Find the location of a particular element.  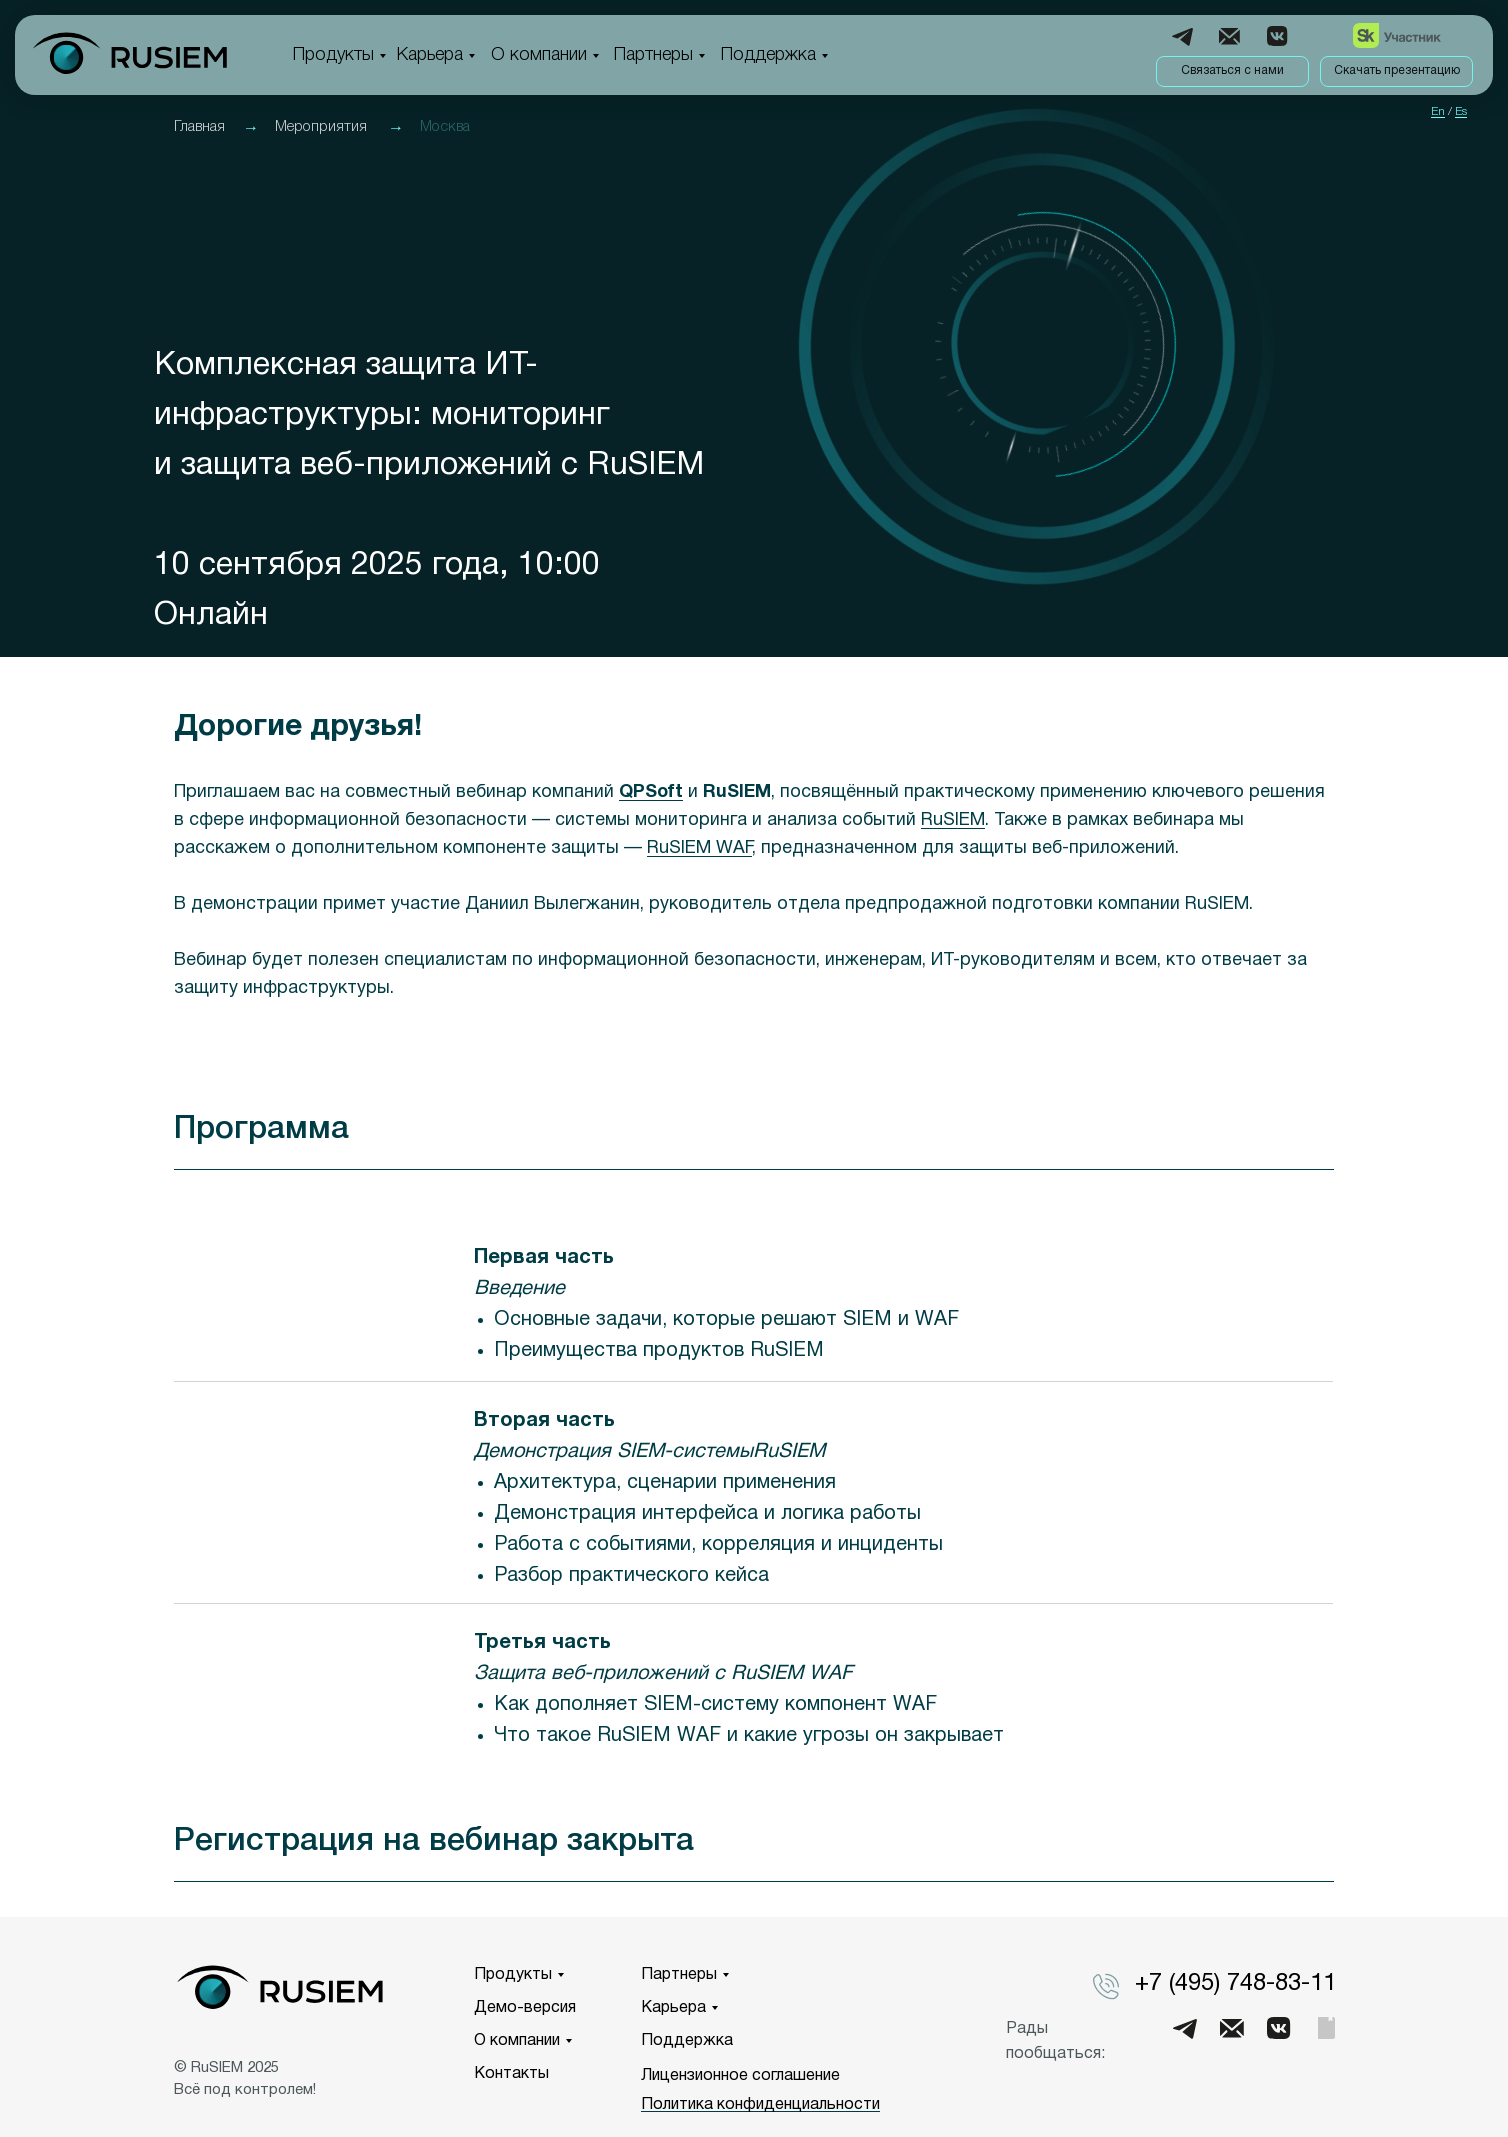

Мероприятия is located at coordinates (321, 127).